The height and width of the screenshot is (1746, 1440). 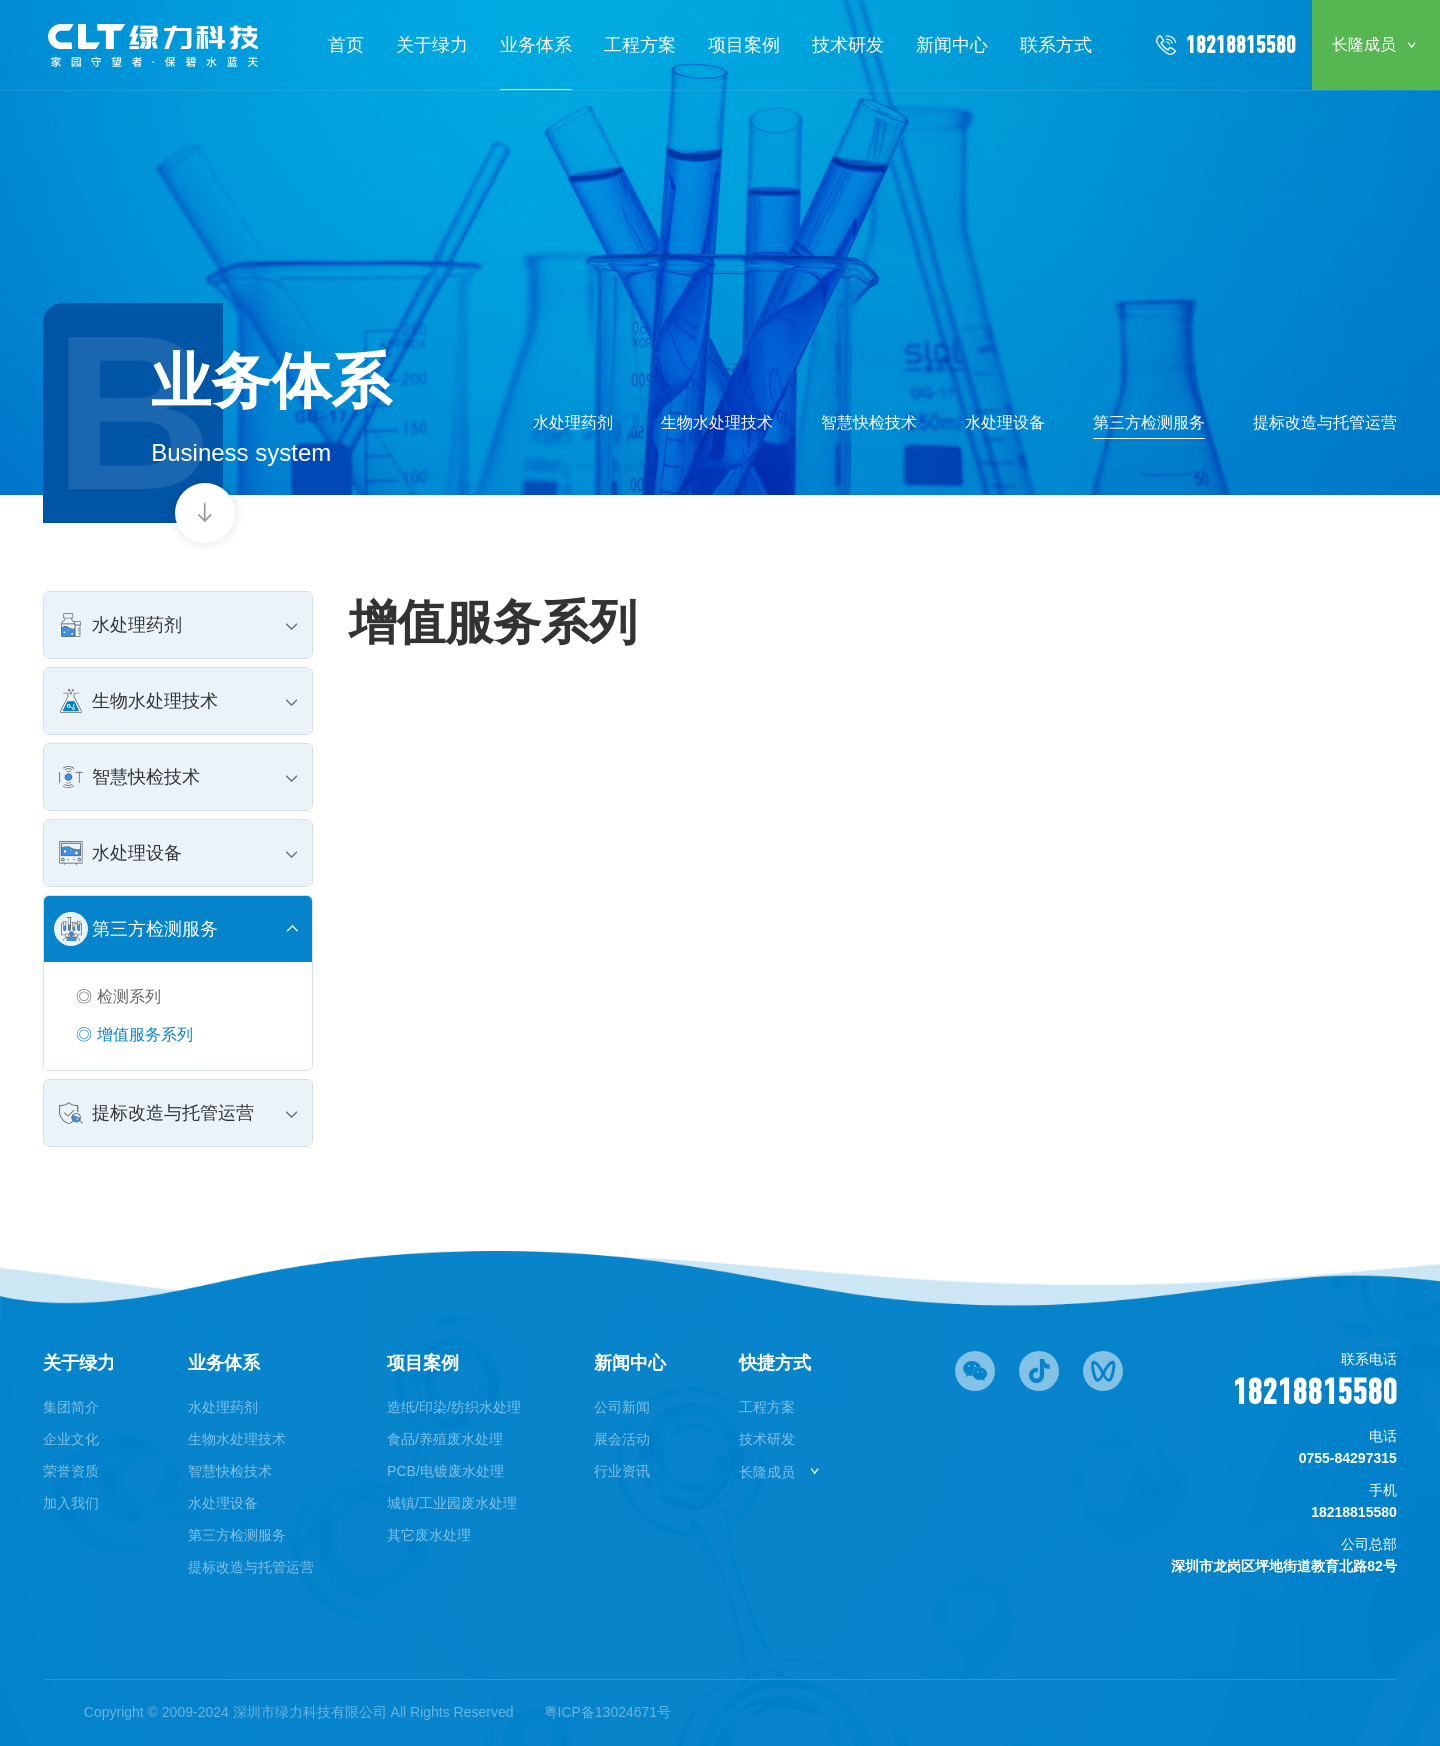 What do you see at coordinates (71, 1407) in the screenshot?
I see `集团简介` at bounding box center [71, 1407].